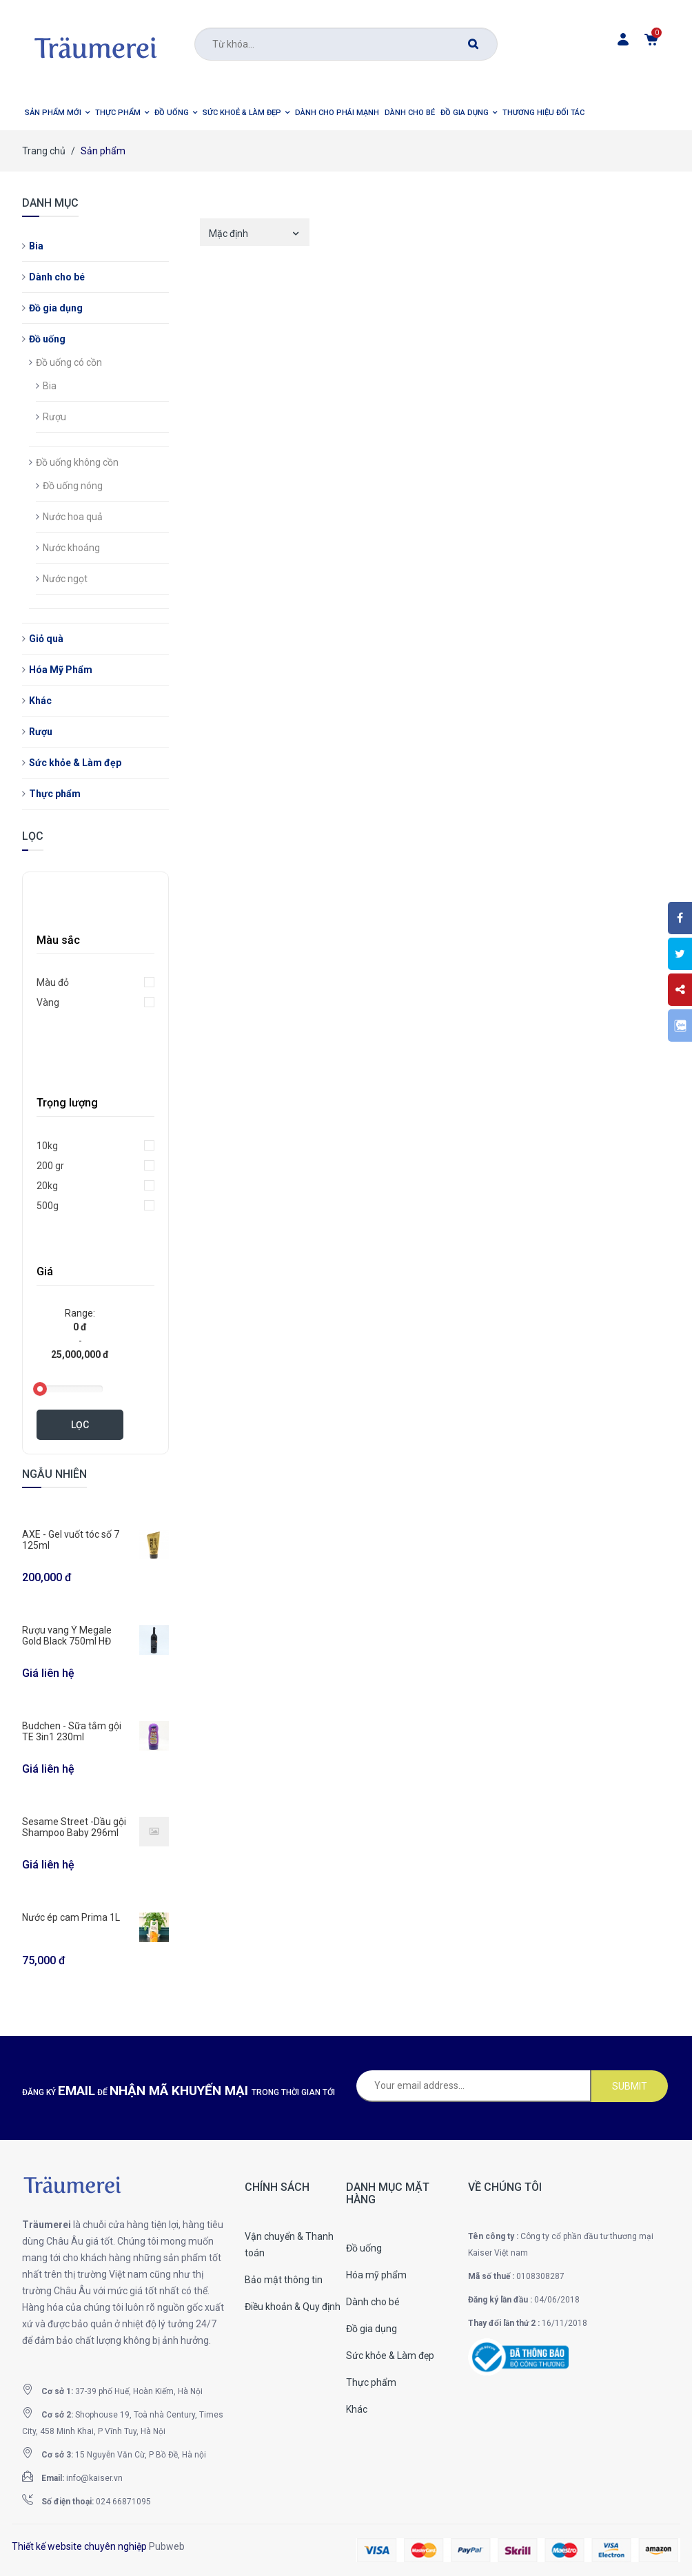 The width and height of the screenshot is (692, 2576). I want to click on Dành cho bé, so click(57, 276).